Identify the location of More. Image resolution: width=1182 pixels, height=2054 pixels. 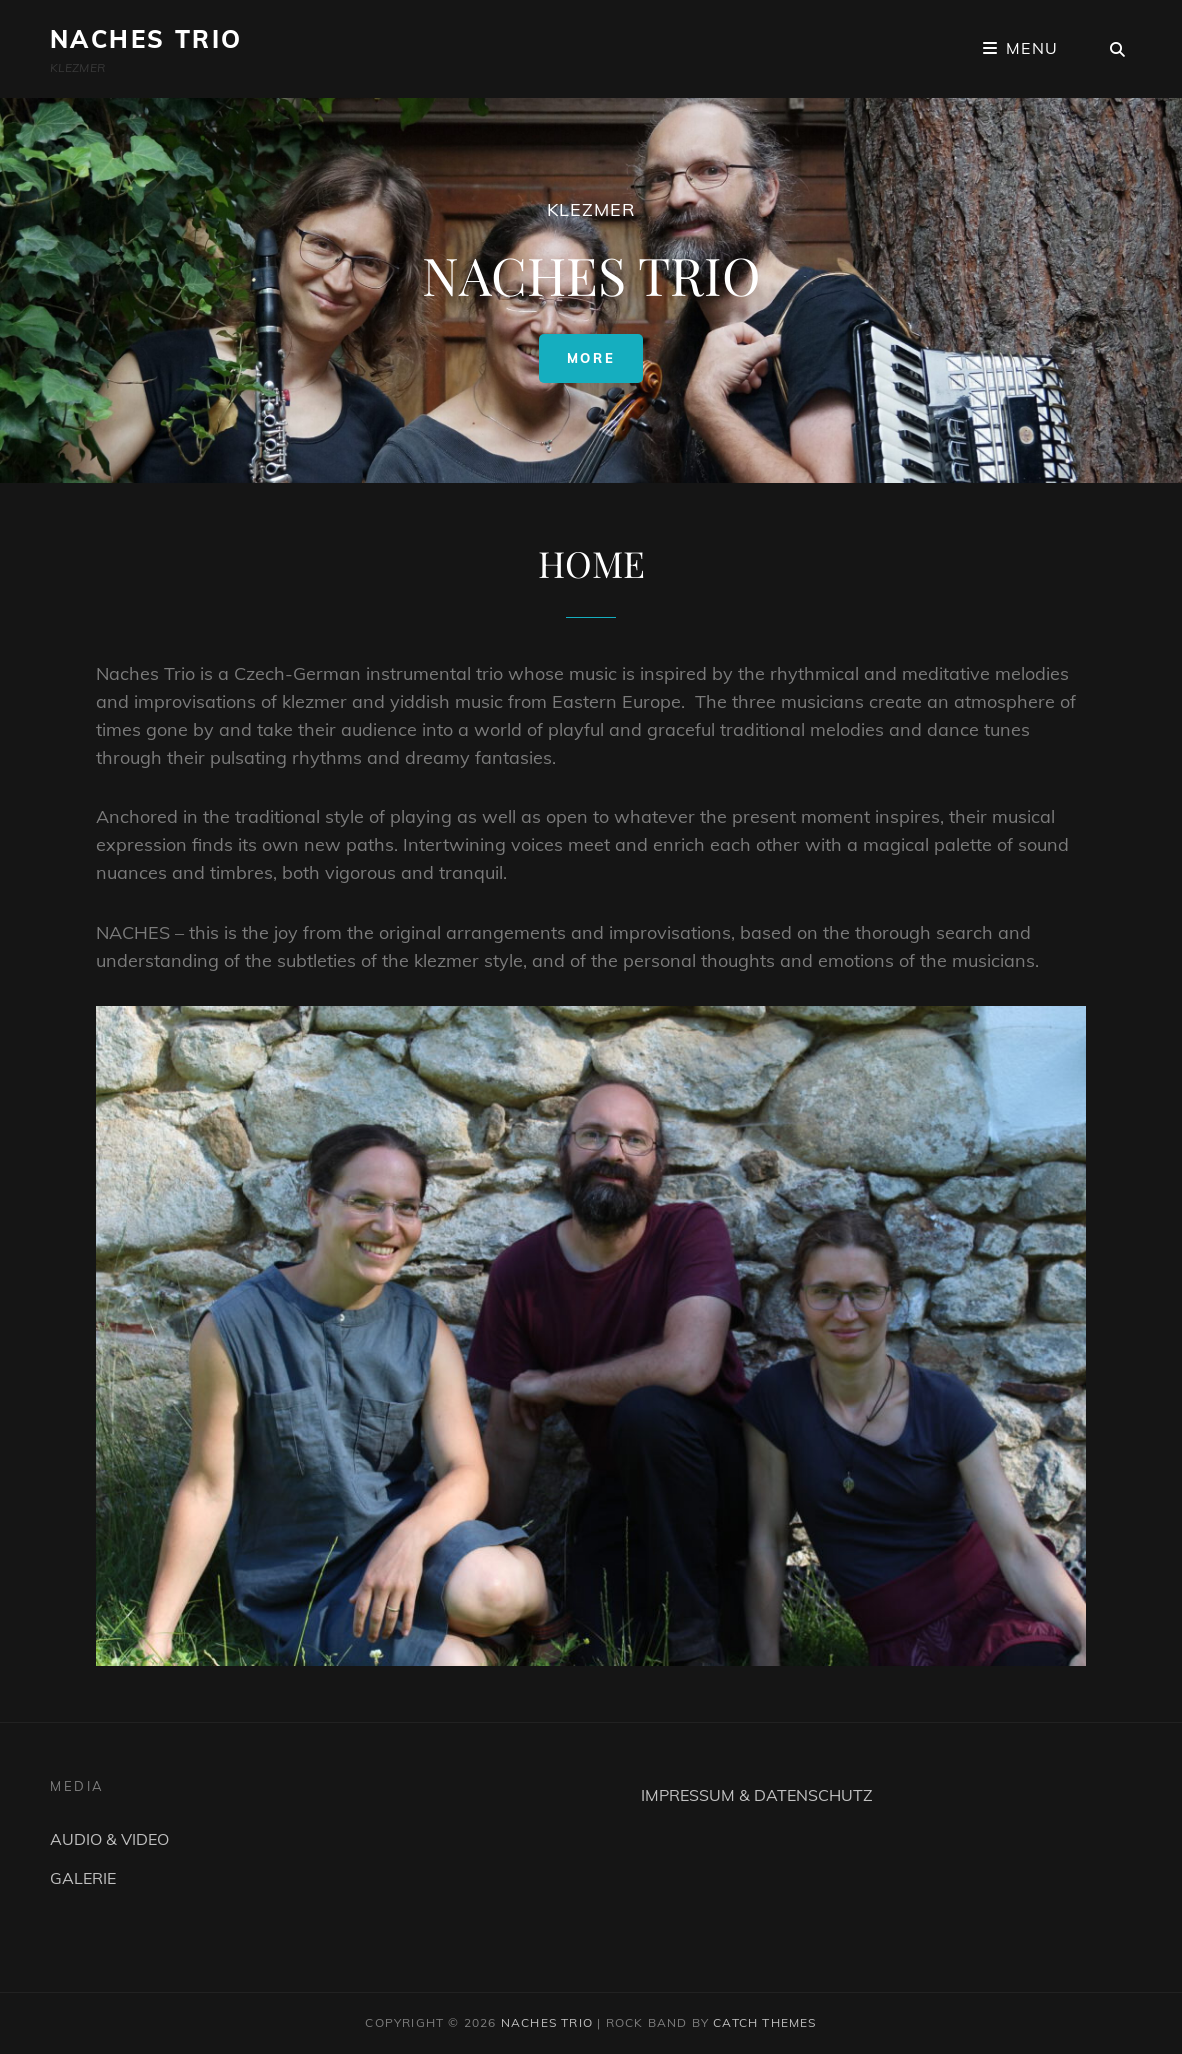
(605, 357).